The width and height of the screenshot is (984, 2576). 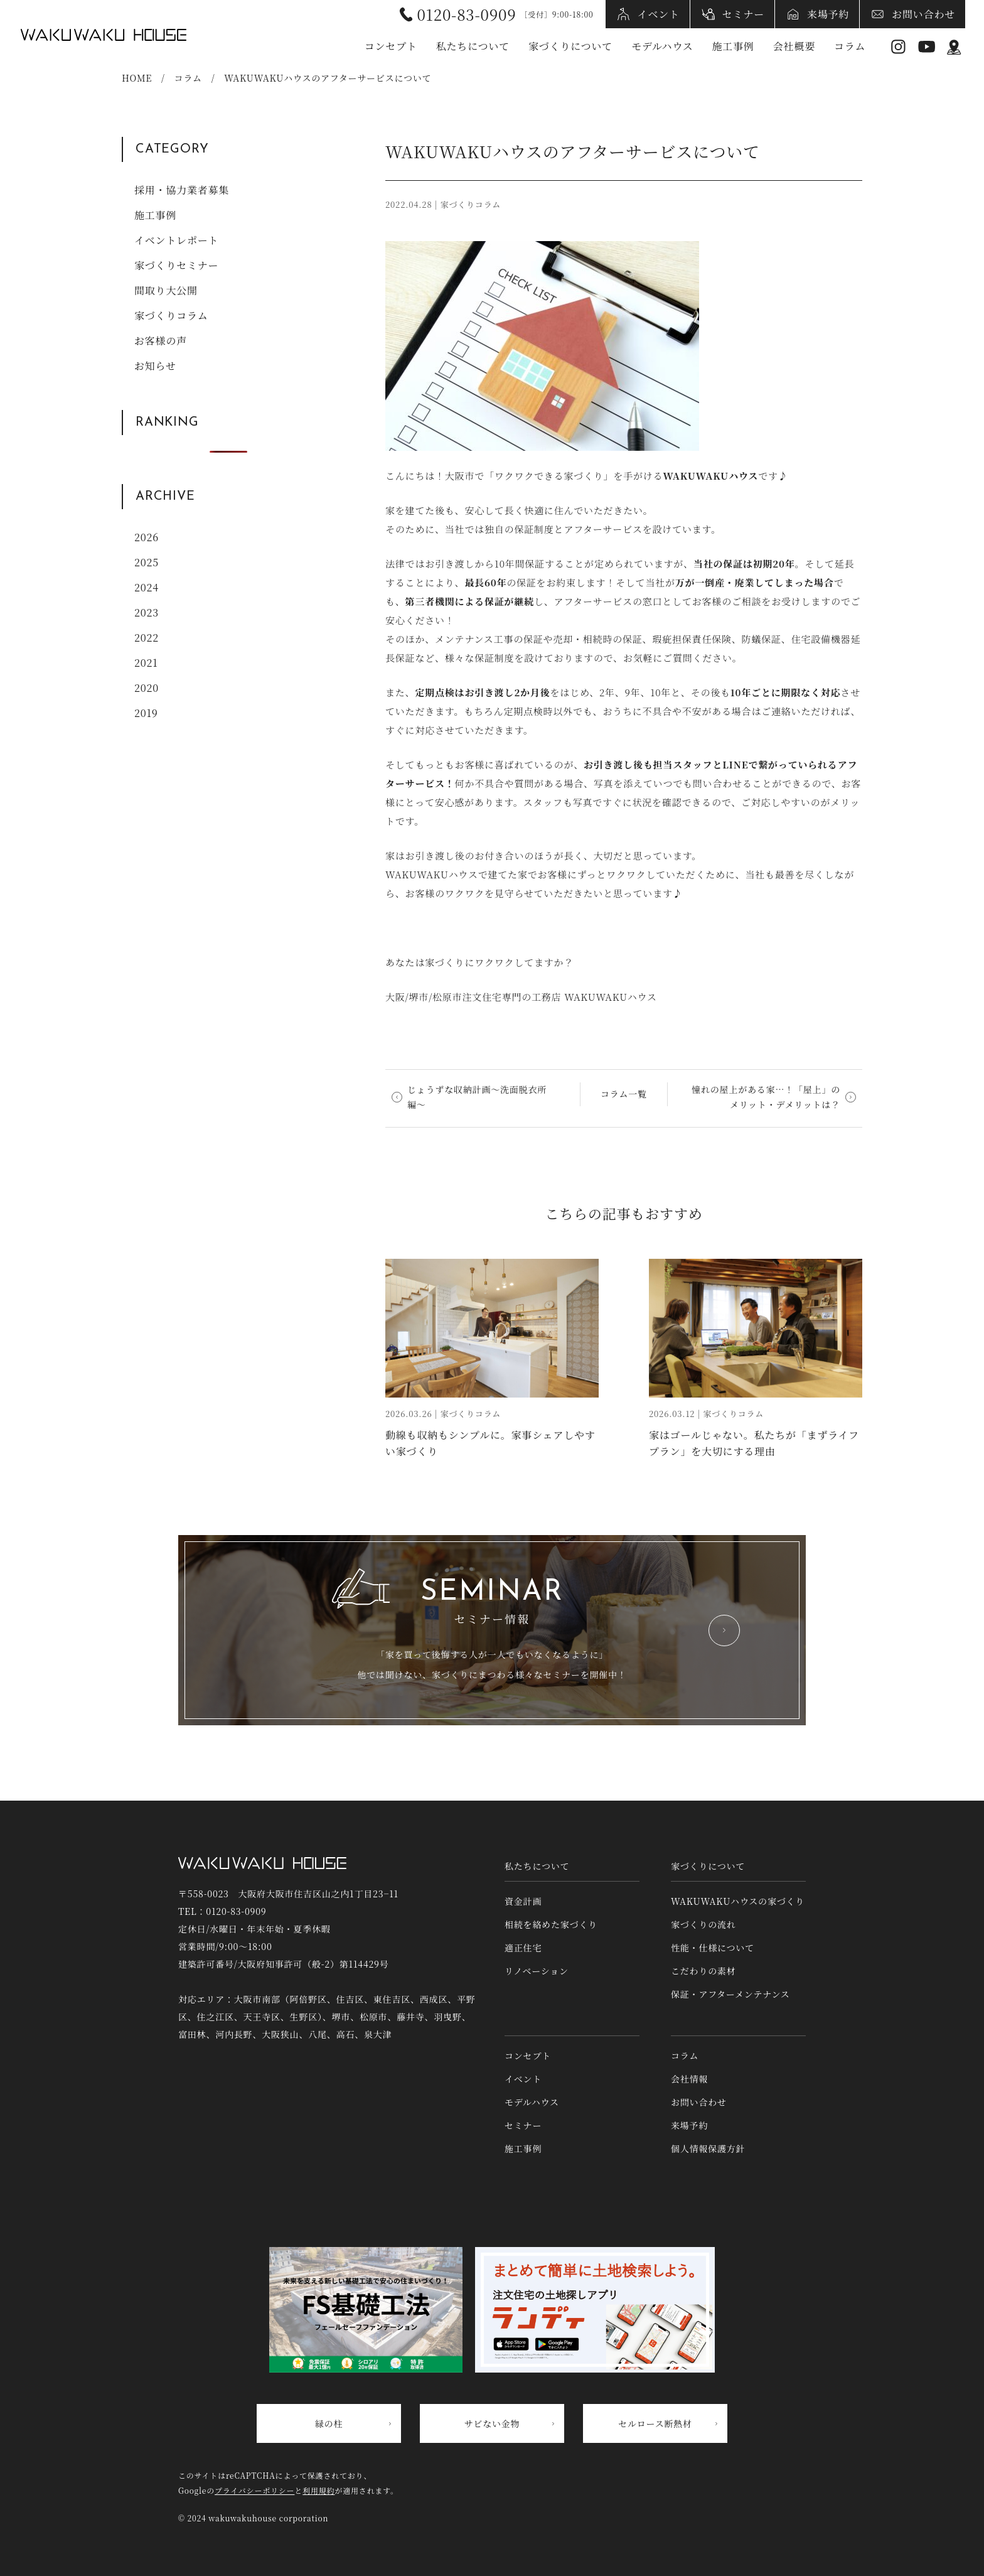 I want to click on 憧れの屋上がある家⋯！「屋上」のメリット・デメリットは？, so click(x=766, y=1097).